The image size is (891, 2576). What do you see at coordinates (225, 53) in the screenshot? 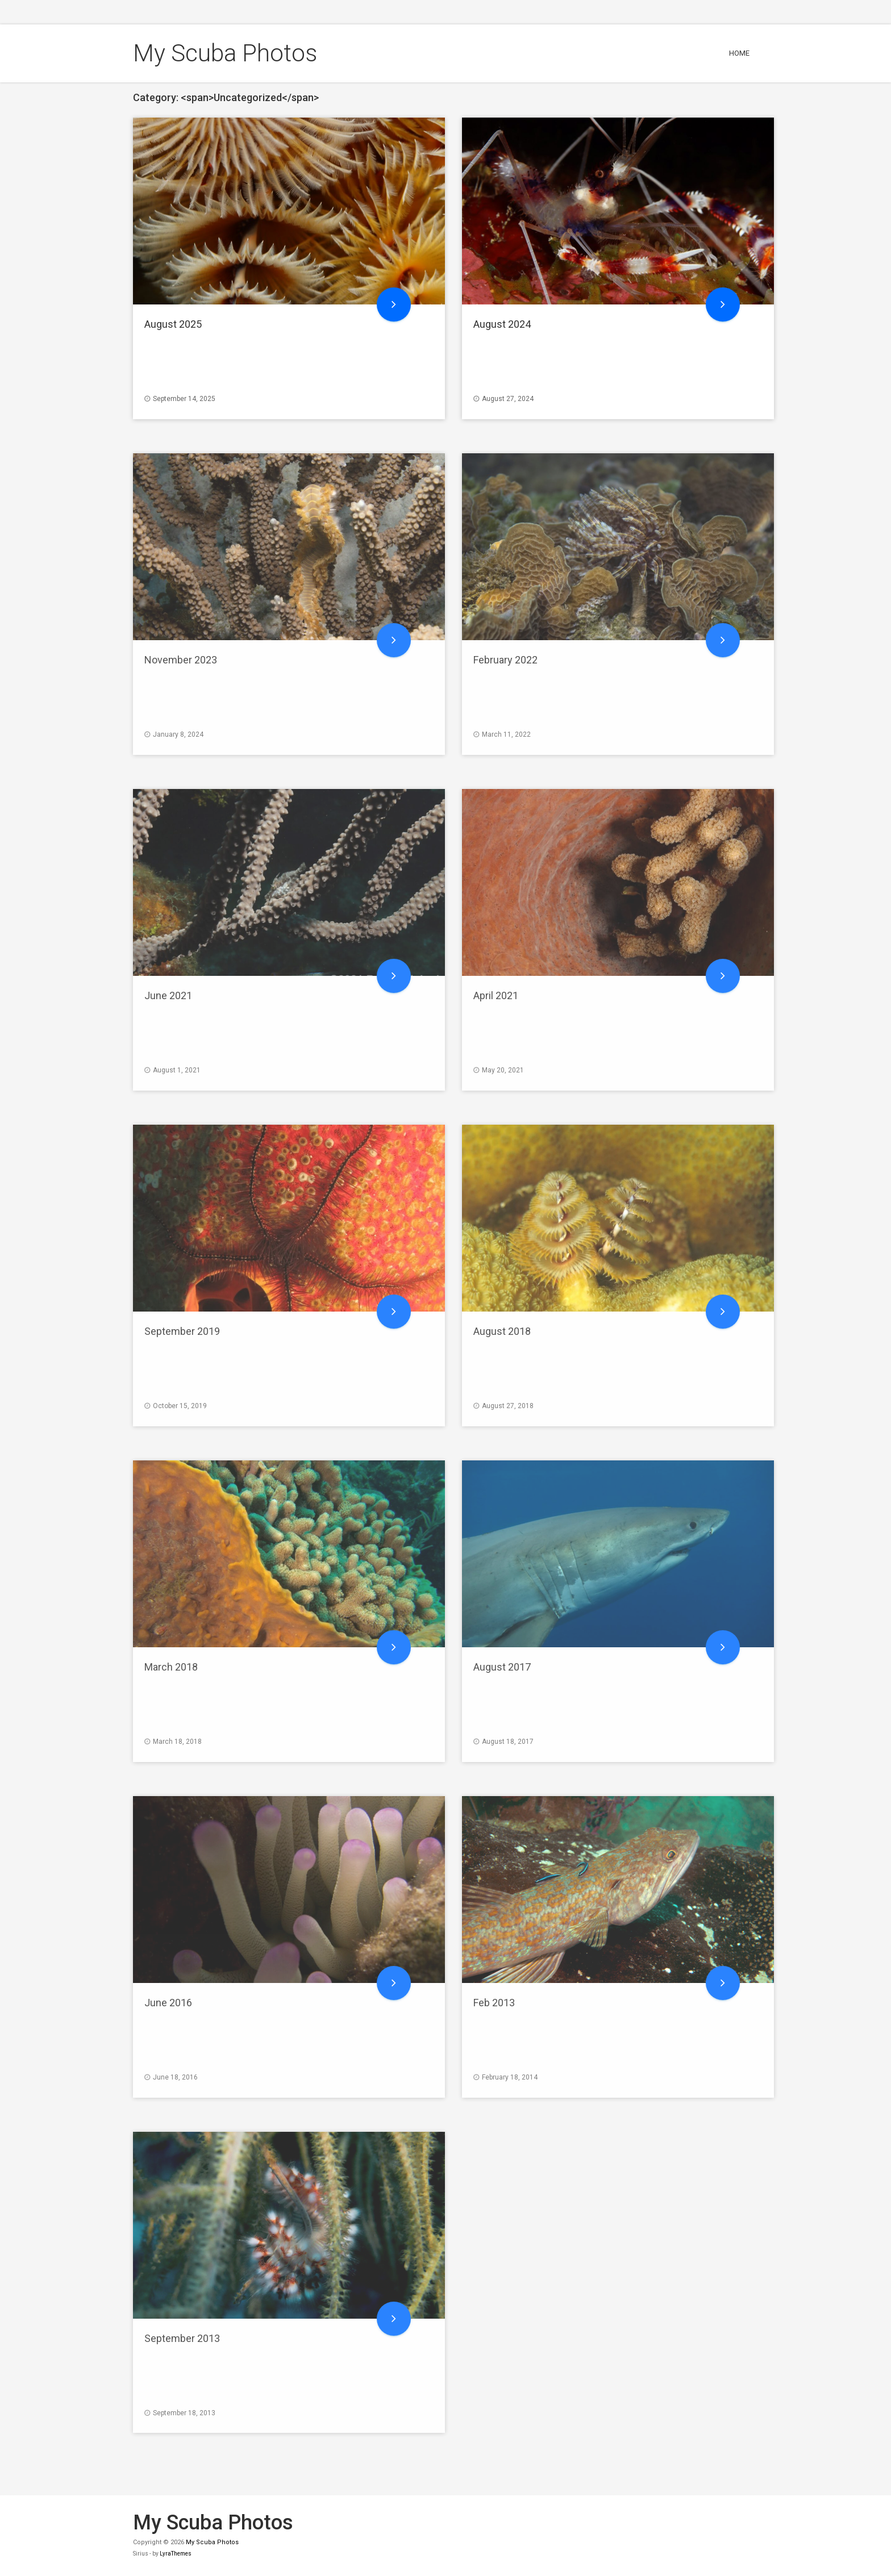
I see `My Scuba Photos` at bounding box center [225, 53].